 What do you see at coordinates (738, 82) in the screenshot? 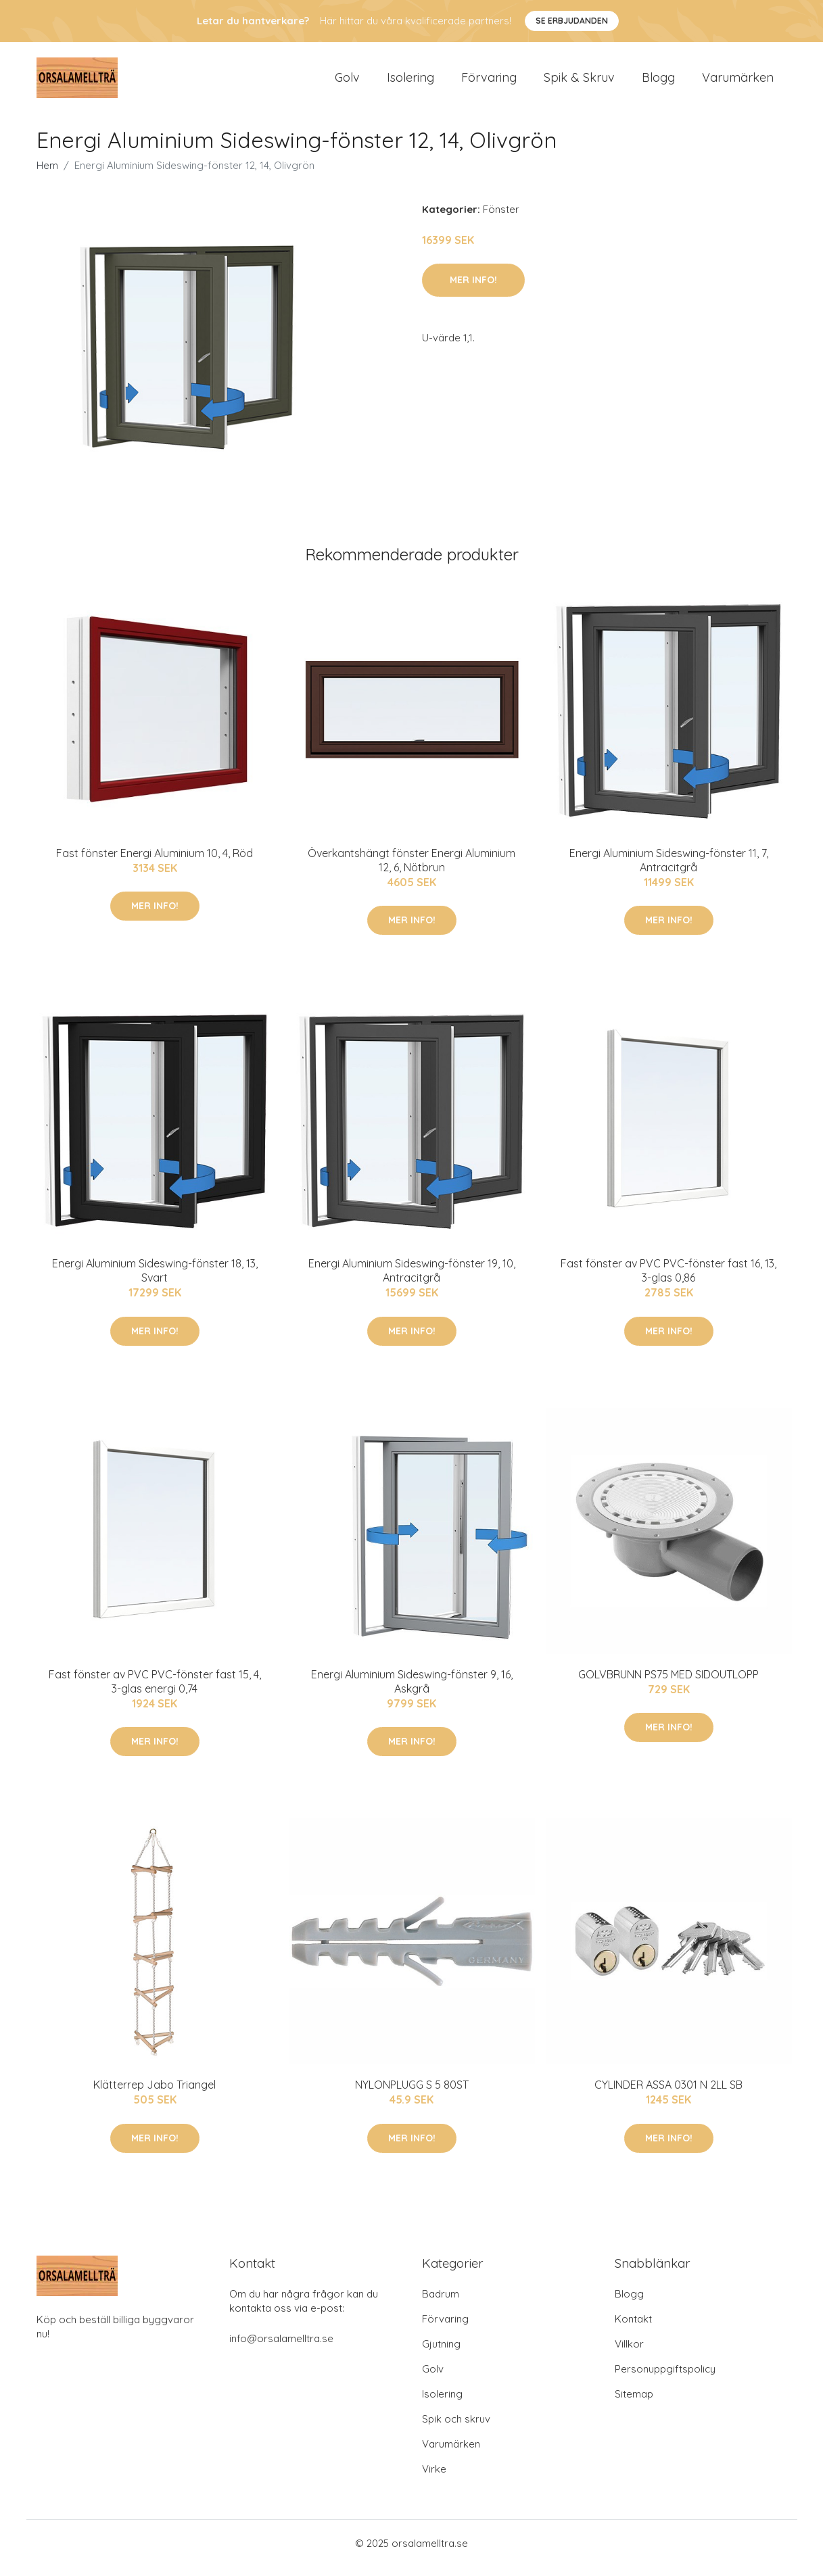
I see `Varumärken` at bounding box center [738, 82].